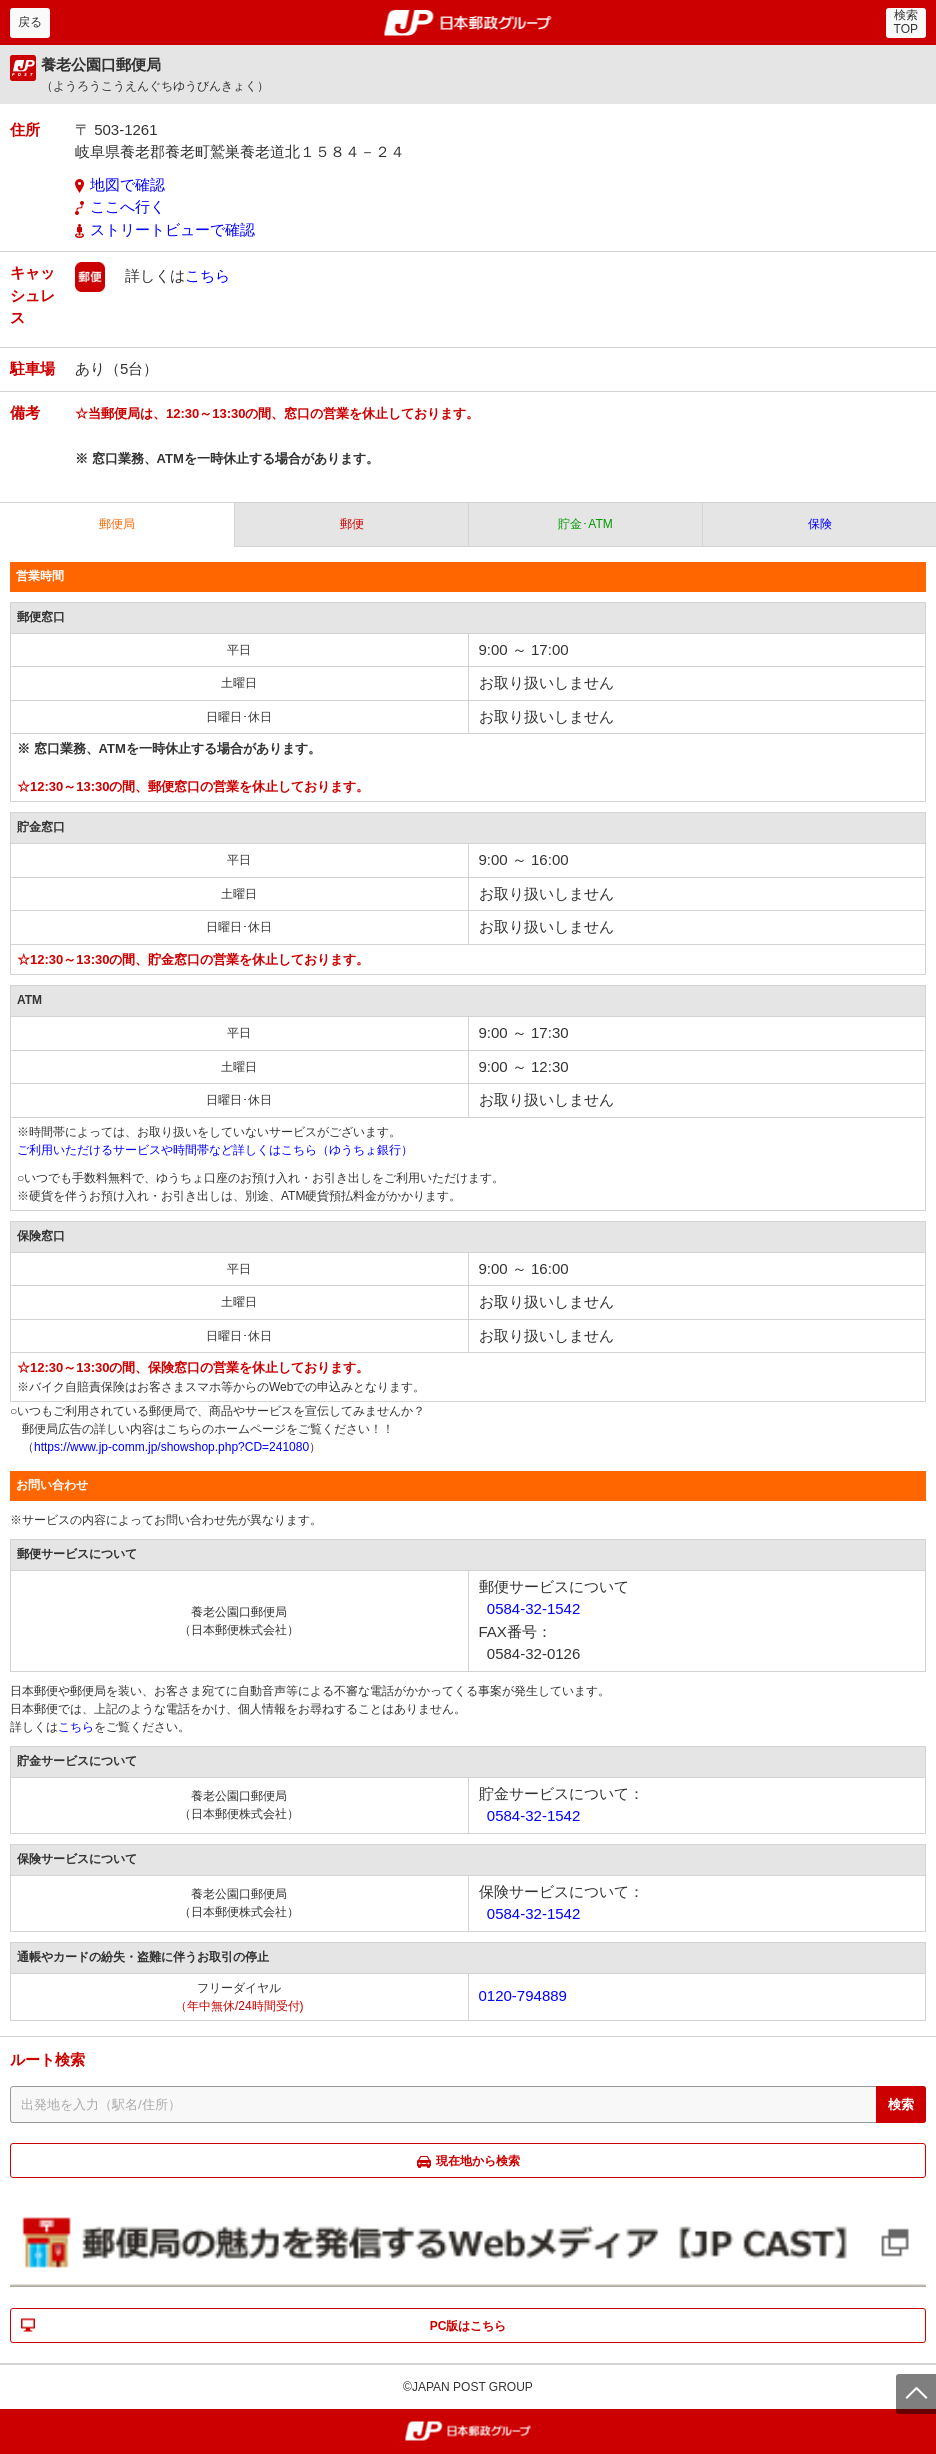 The image size is (936, 2454). Describe the element at coordinates (171, 1447) in the screenshot. I see `https://www.jp-comm.jp/showshop.php?CD=241080` at that location.